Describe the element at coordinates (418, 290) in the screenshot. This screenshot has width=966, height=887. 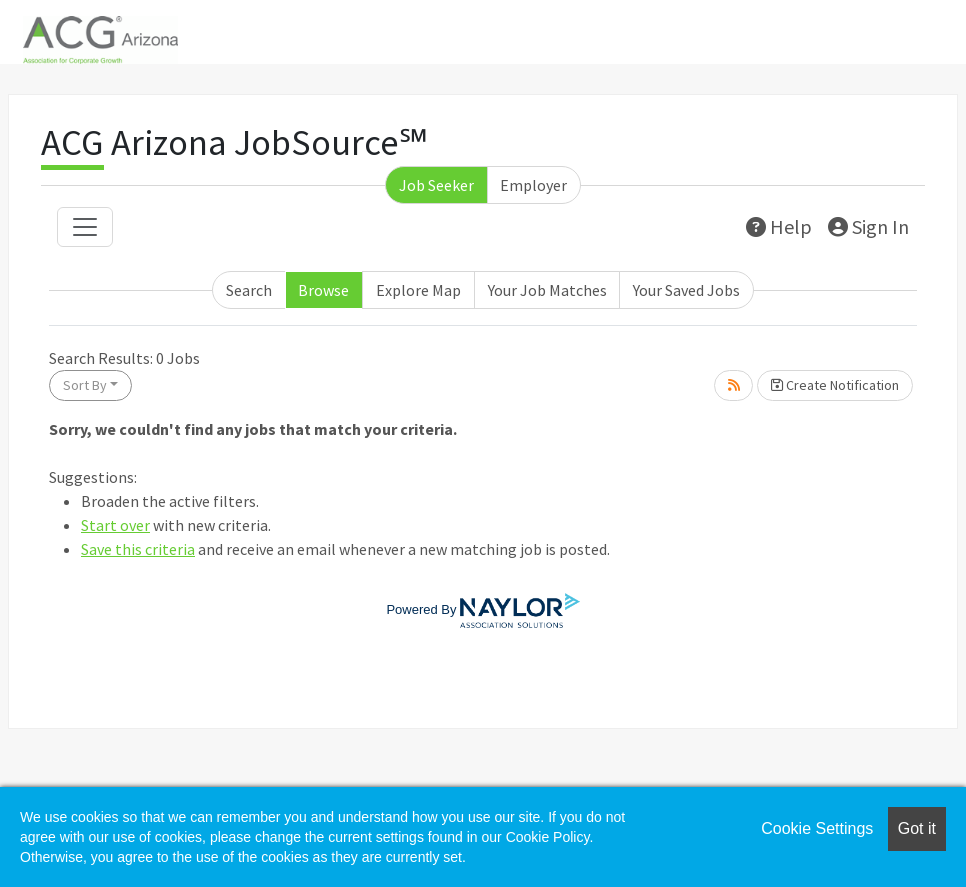
I see `Explore Map` at that location.